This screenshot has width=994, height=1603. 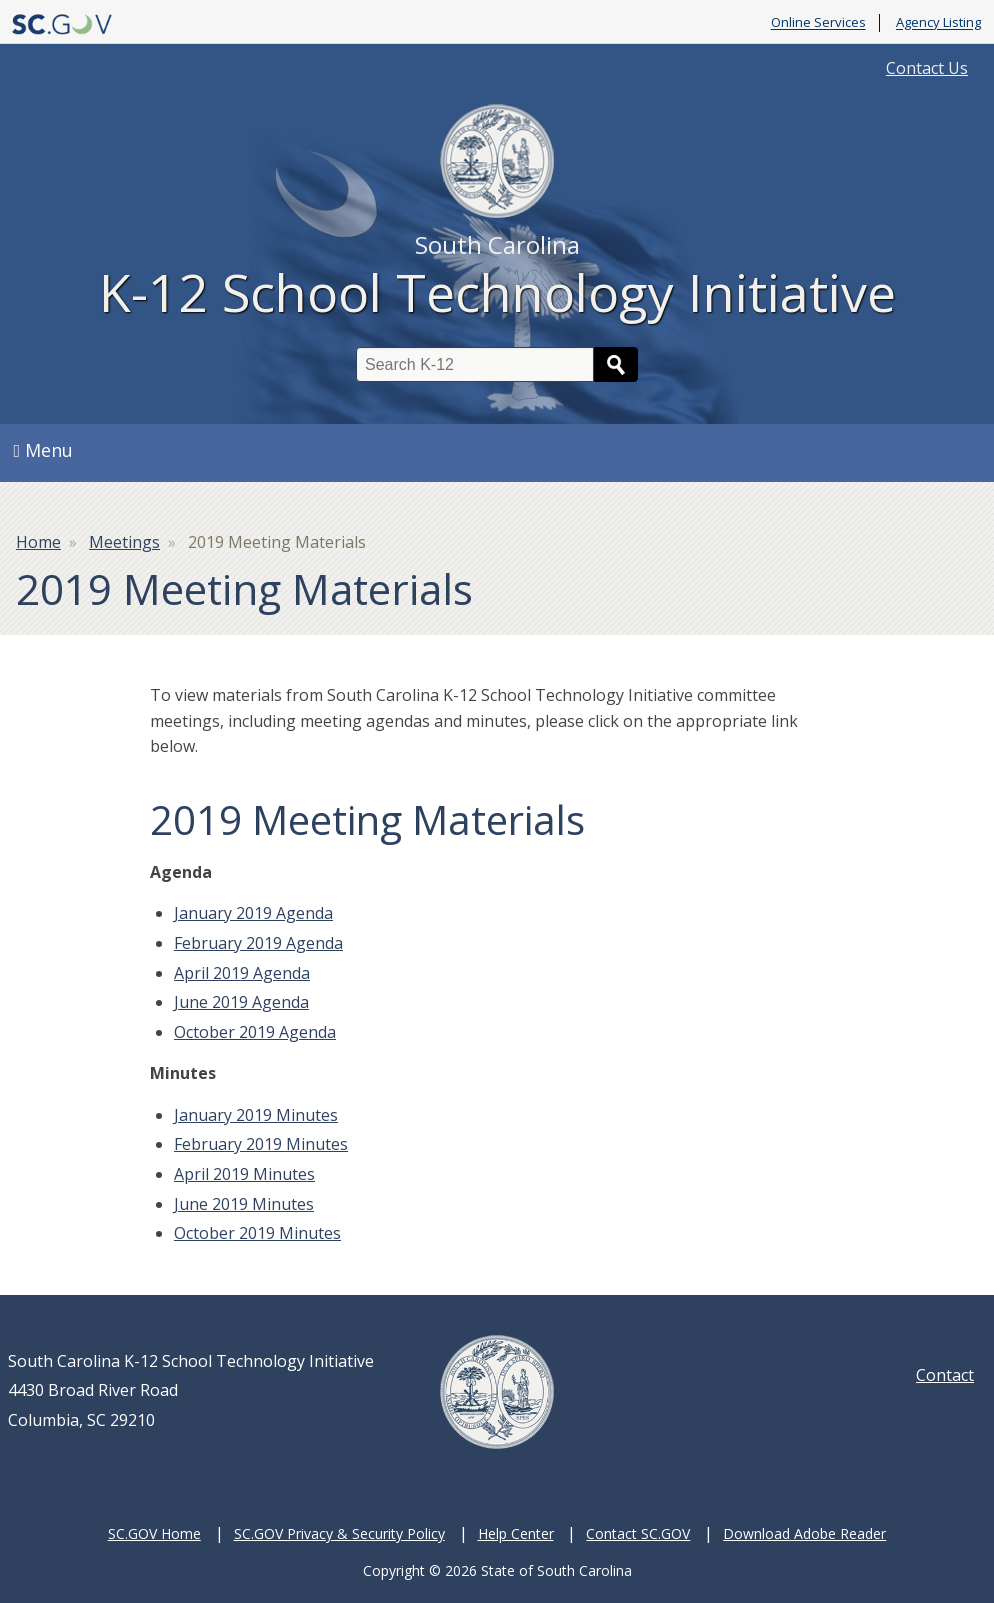 What do you see at coordinates (938, 23) in the screenshot?
I see `Agency Listing` at bounding box center [938, 23].